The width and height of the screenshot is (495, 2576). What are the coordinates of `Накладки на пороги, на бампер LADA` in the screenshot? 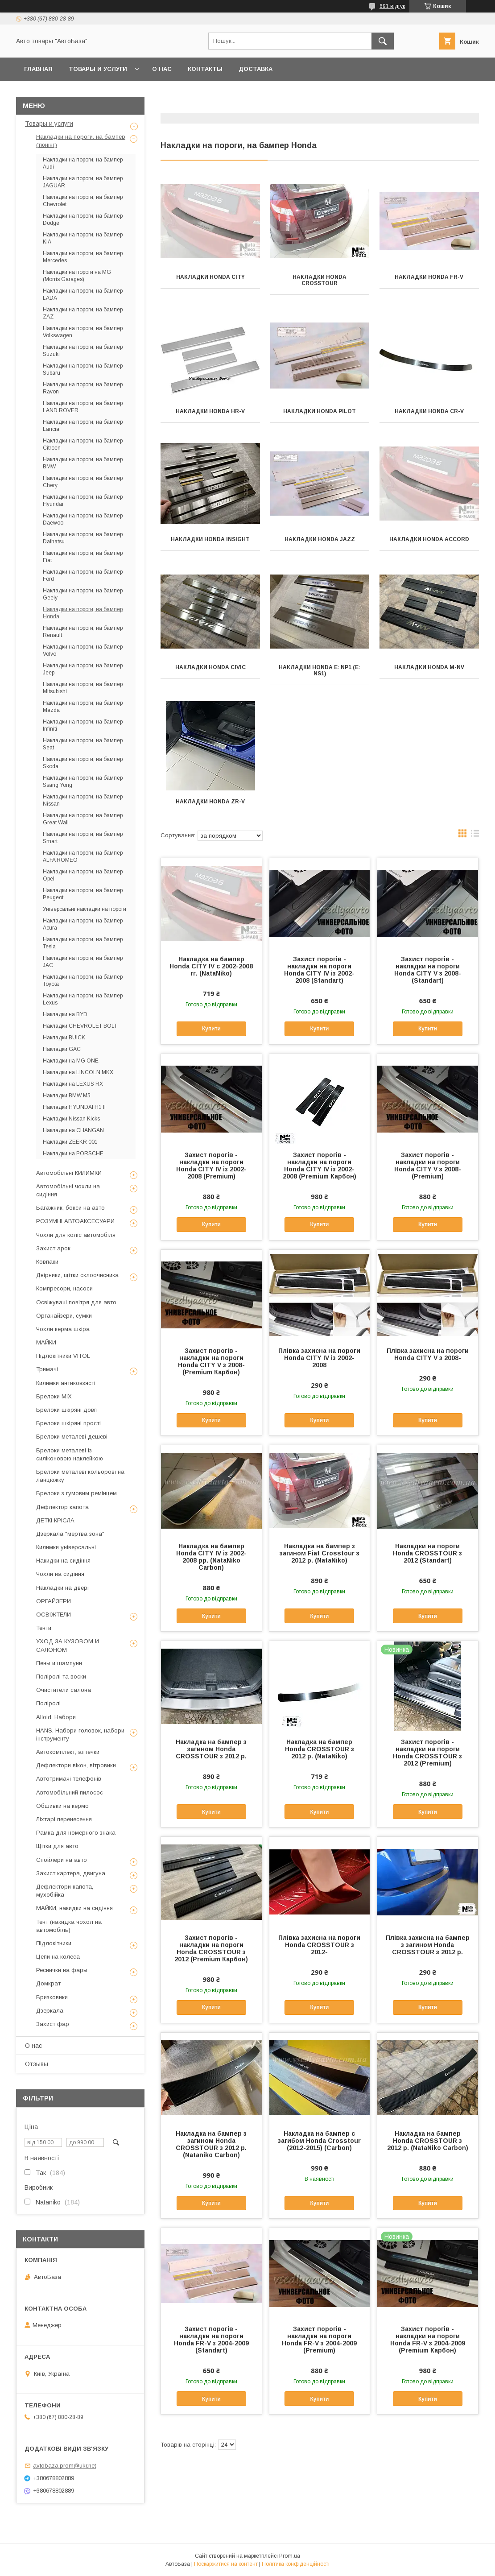 It's located at (83, 294).